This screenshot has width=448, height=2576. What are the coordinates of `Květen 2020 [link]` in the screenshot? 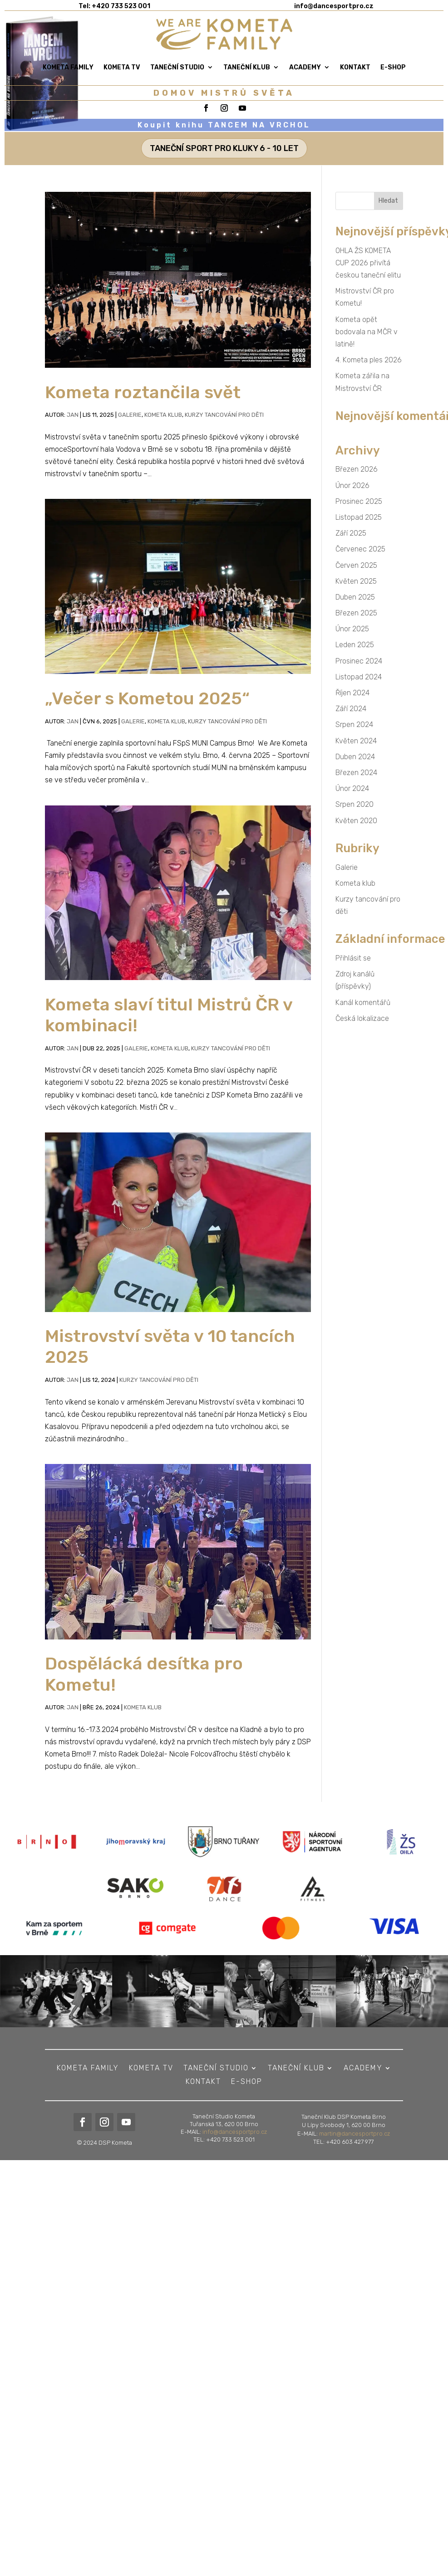 It's located at (356, 820).